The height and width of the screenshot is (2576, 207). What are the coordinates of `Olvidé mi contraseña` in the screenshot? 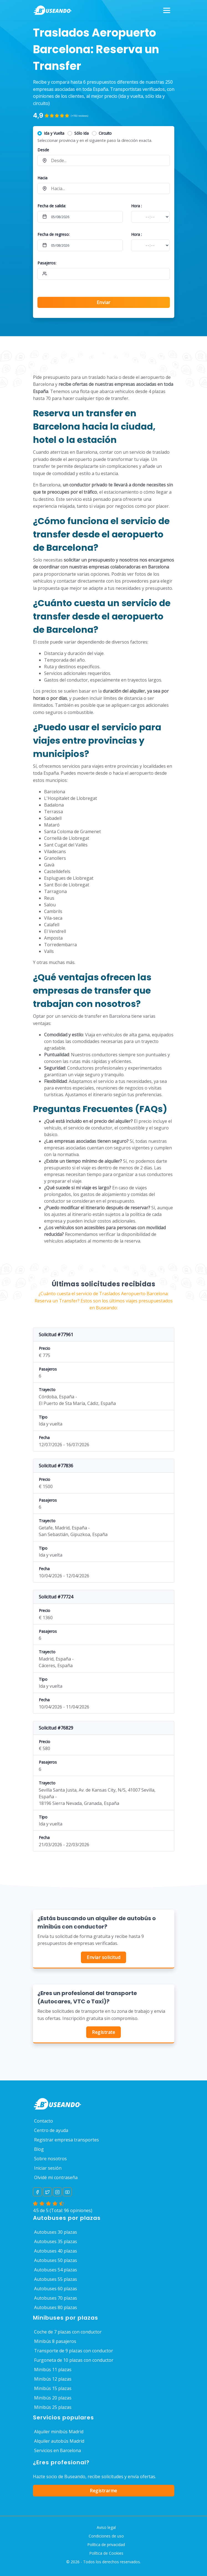 It's located at (56, 2177).